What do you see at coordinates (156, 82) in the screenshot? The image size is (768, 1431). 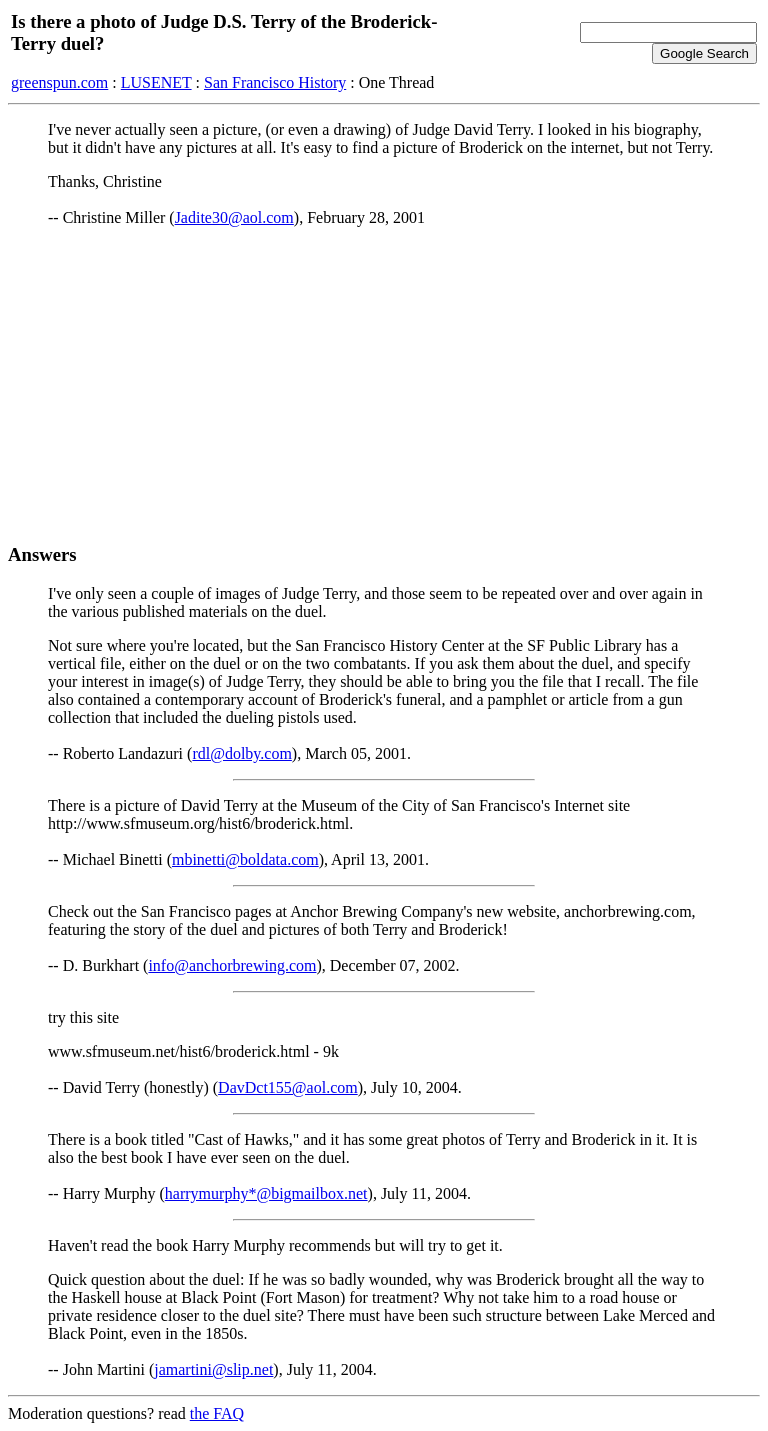 I see `LUSENET` at bounding box center [156, 82].